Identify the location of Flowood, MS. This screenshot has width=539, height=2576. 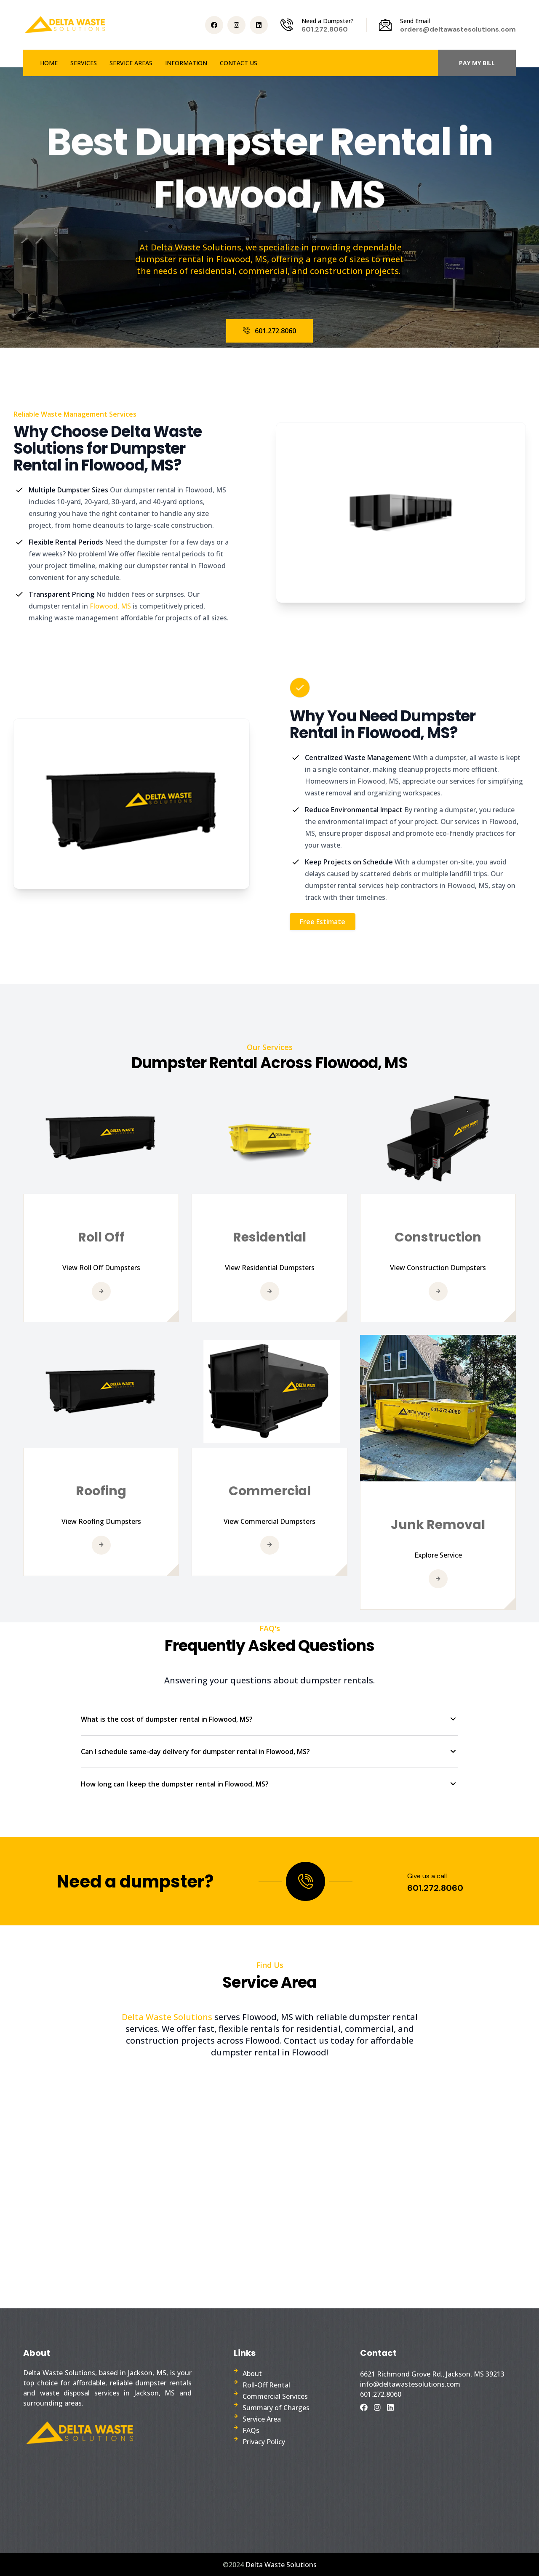
(111, 606).